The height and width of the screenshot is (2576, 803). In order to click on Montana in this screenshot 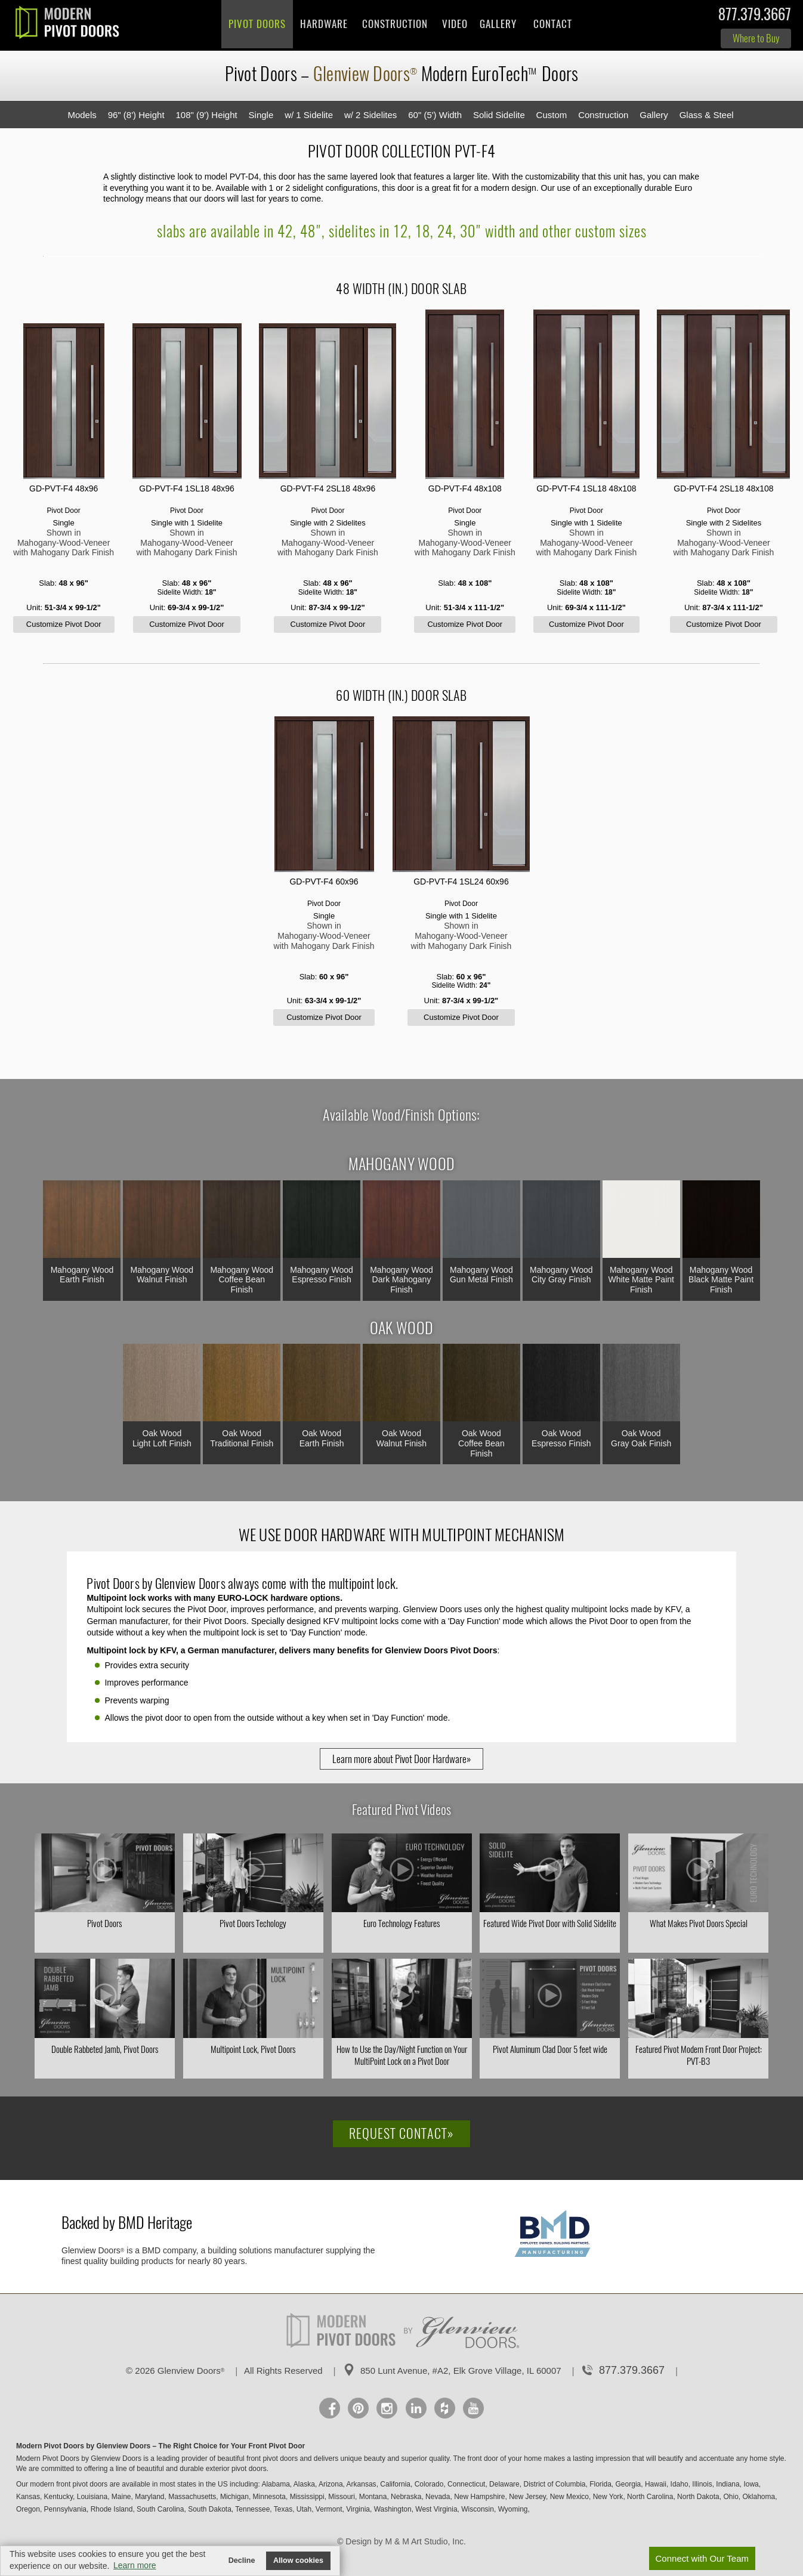, I will do `click(373, 2496)`.